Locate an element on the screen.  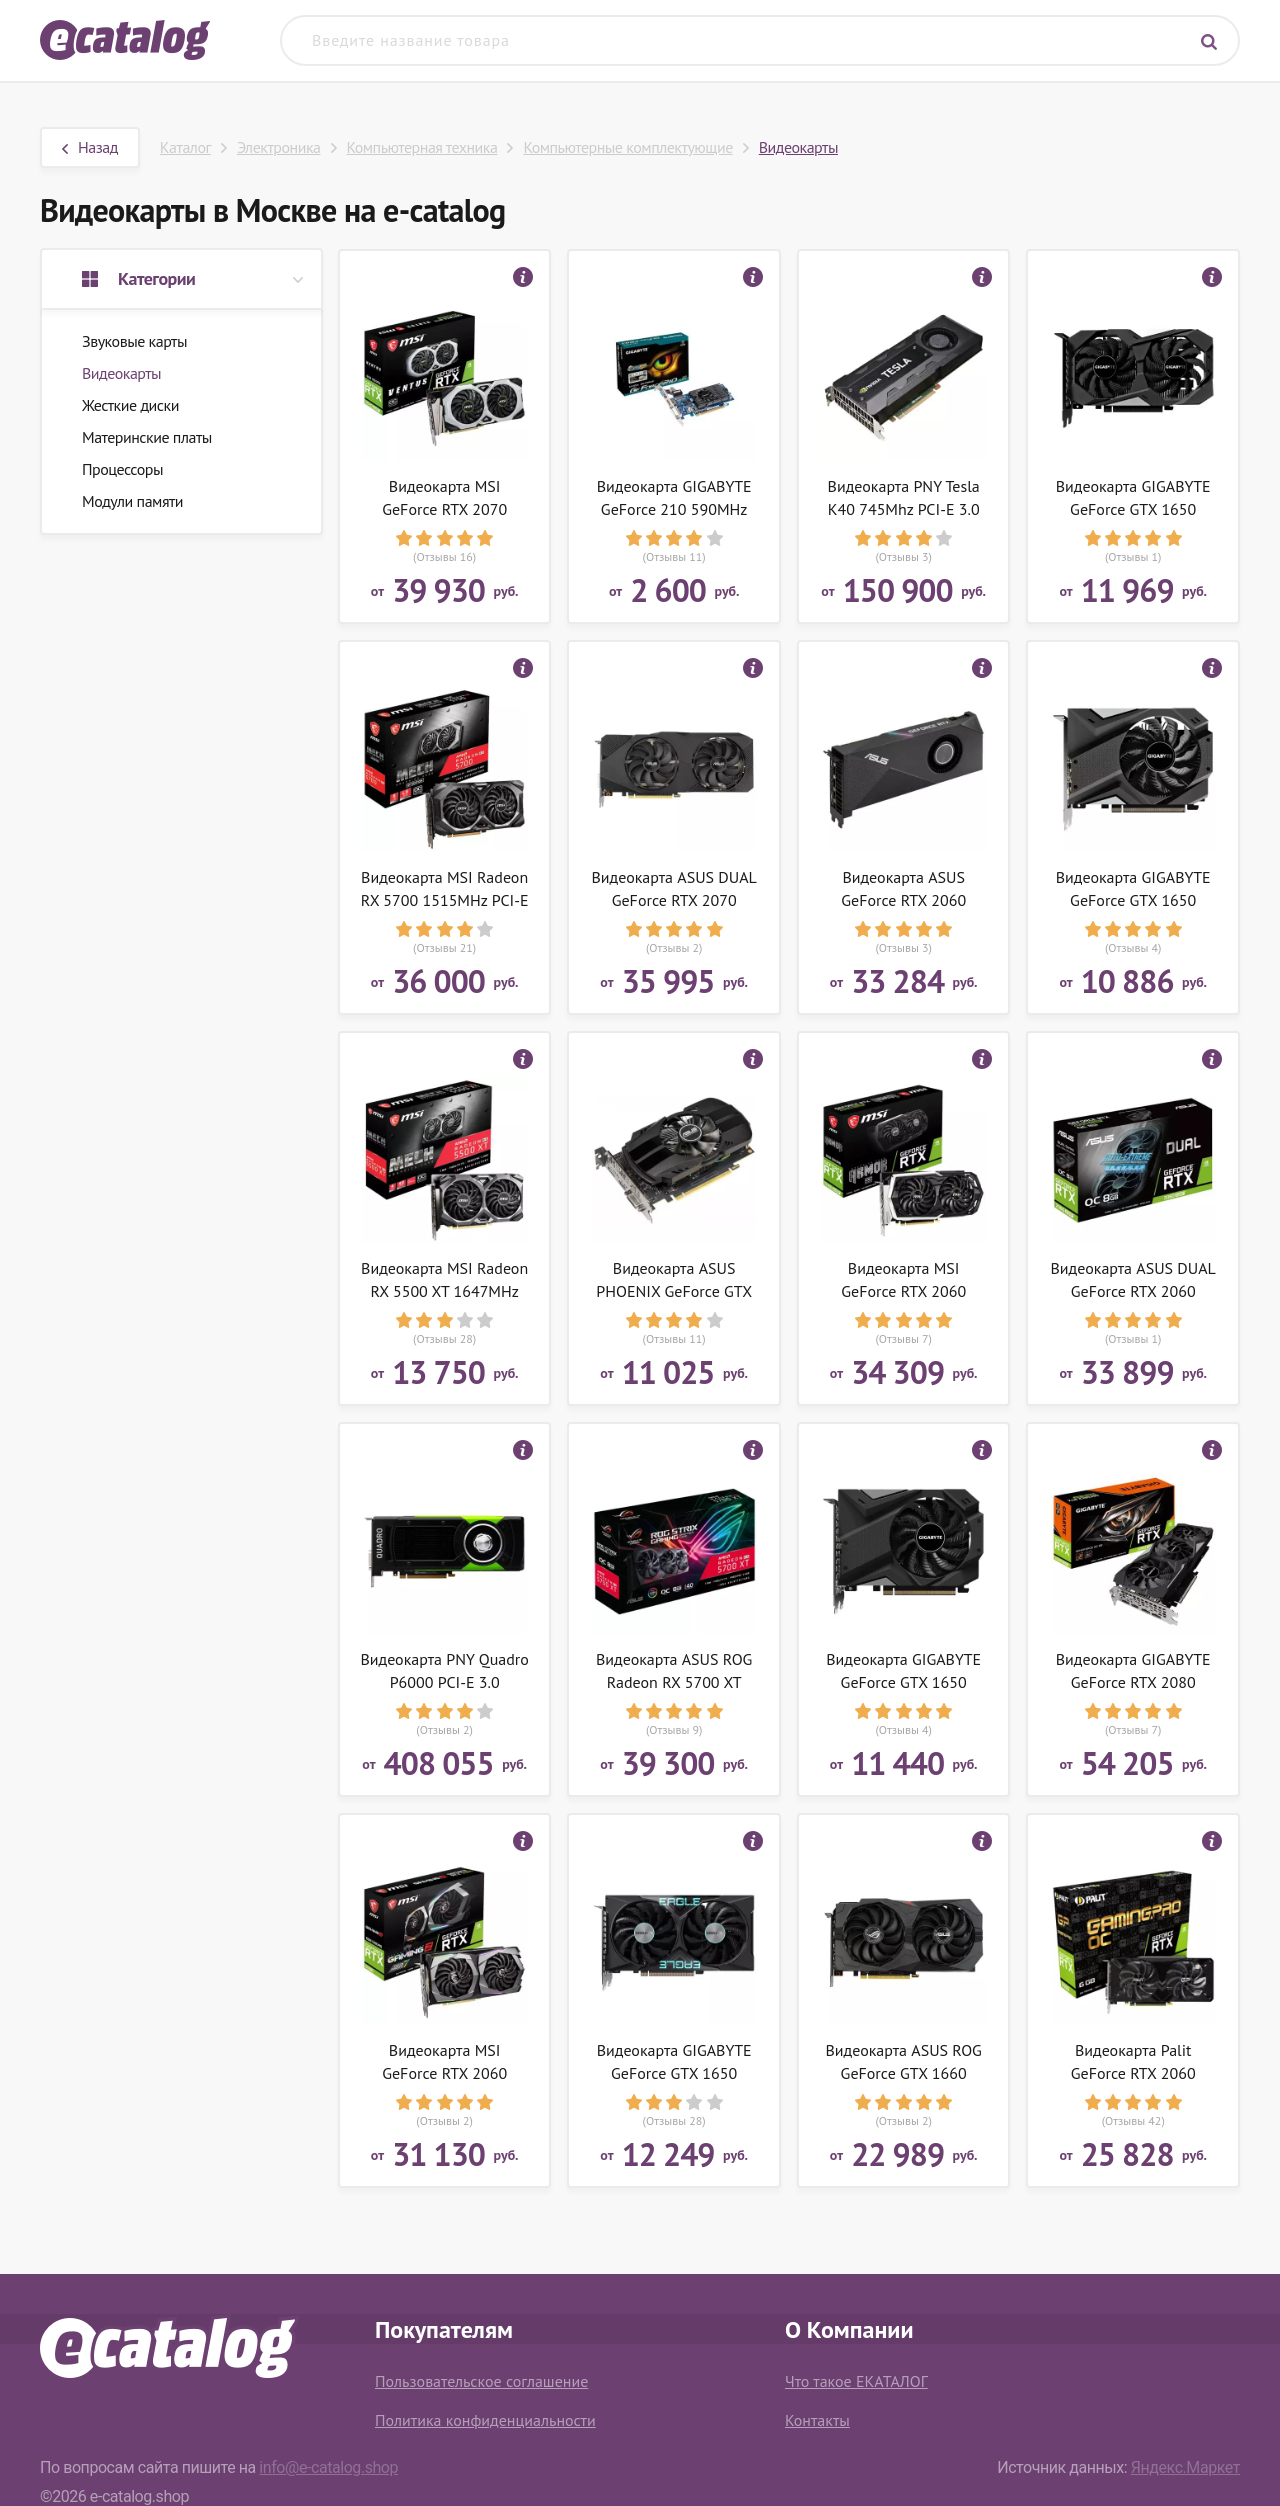
Процессоры is located at coordinates (122, 469).